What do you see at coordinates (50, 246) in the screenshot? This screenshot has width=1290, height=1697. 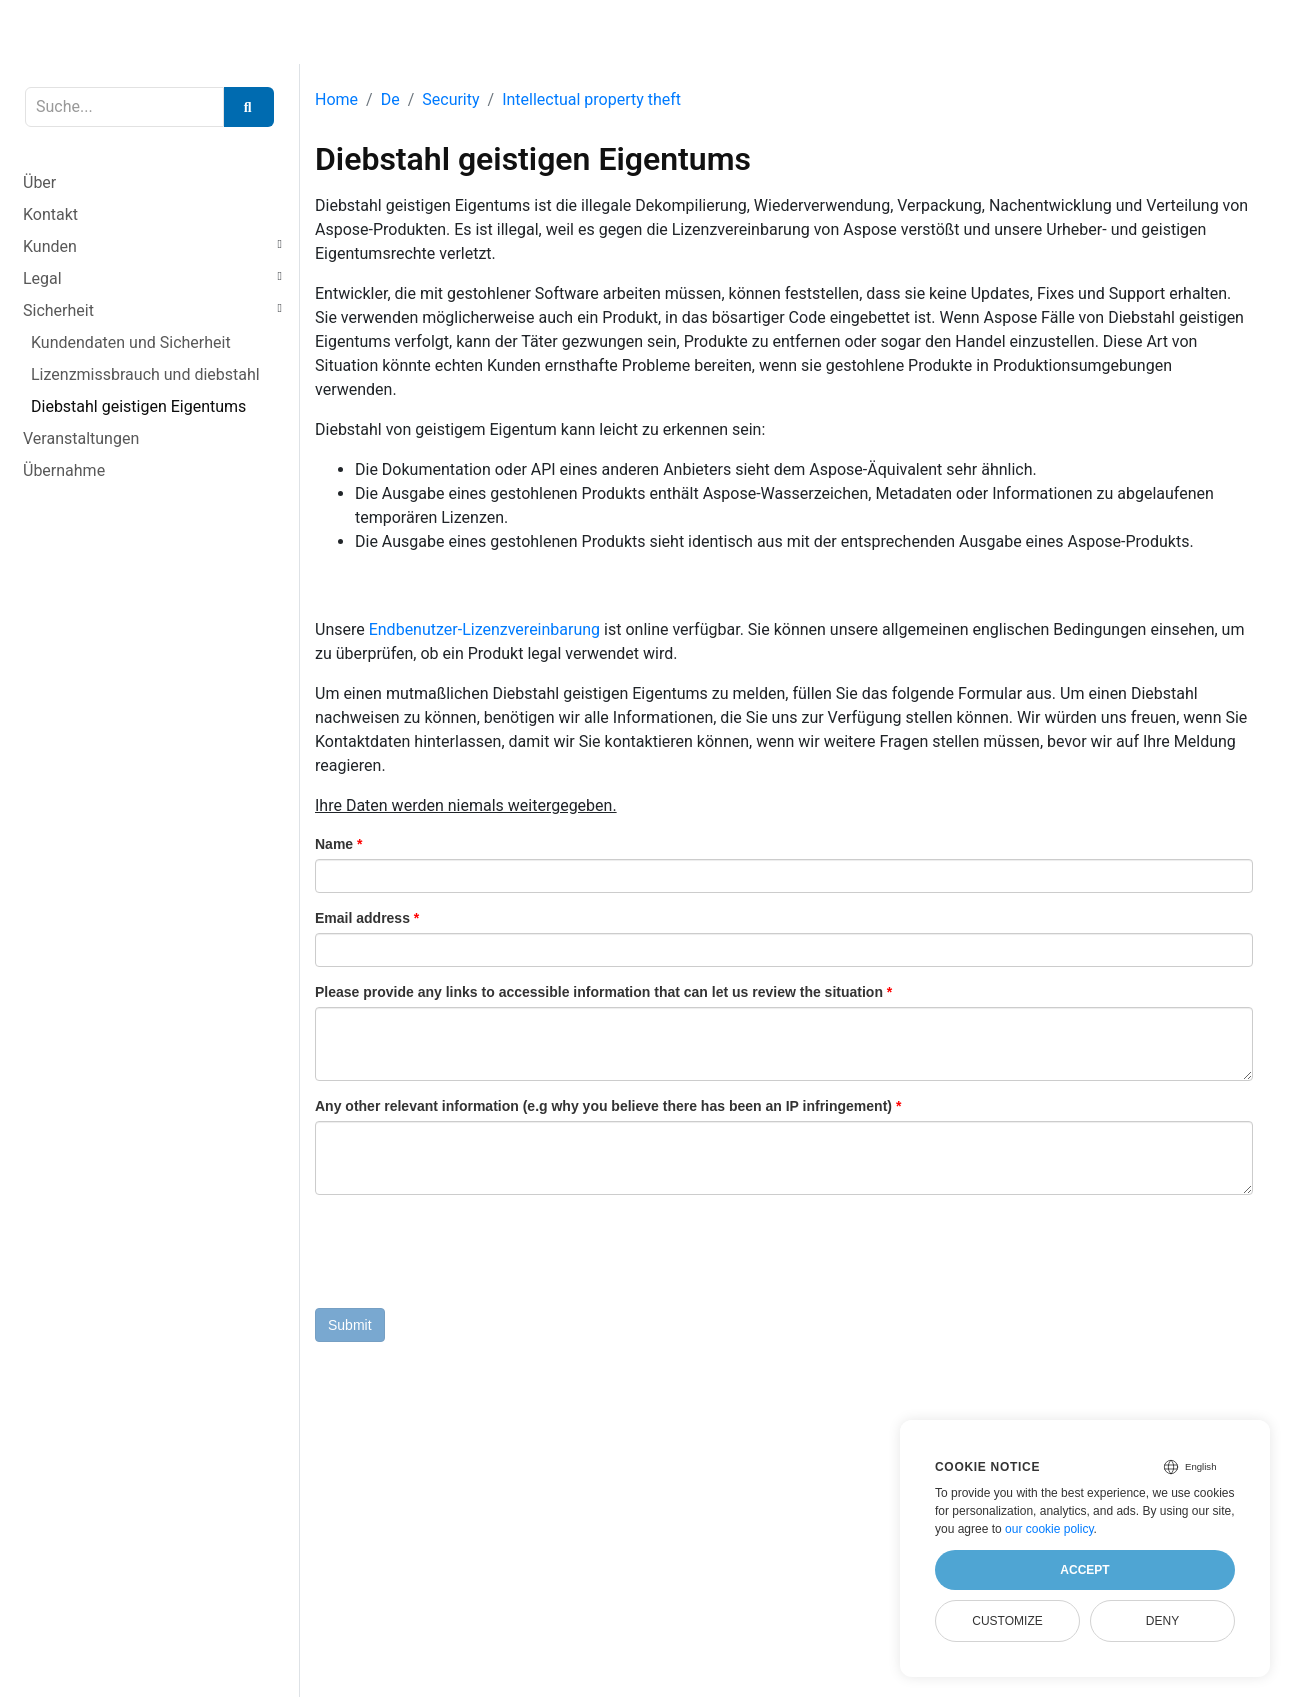 I see `Kunden` at bounding box center [50, 246].